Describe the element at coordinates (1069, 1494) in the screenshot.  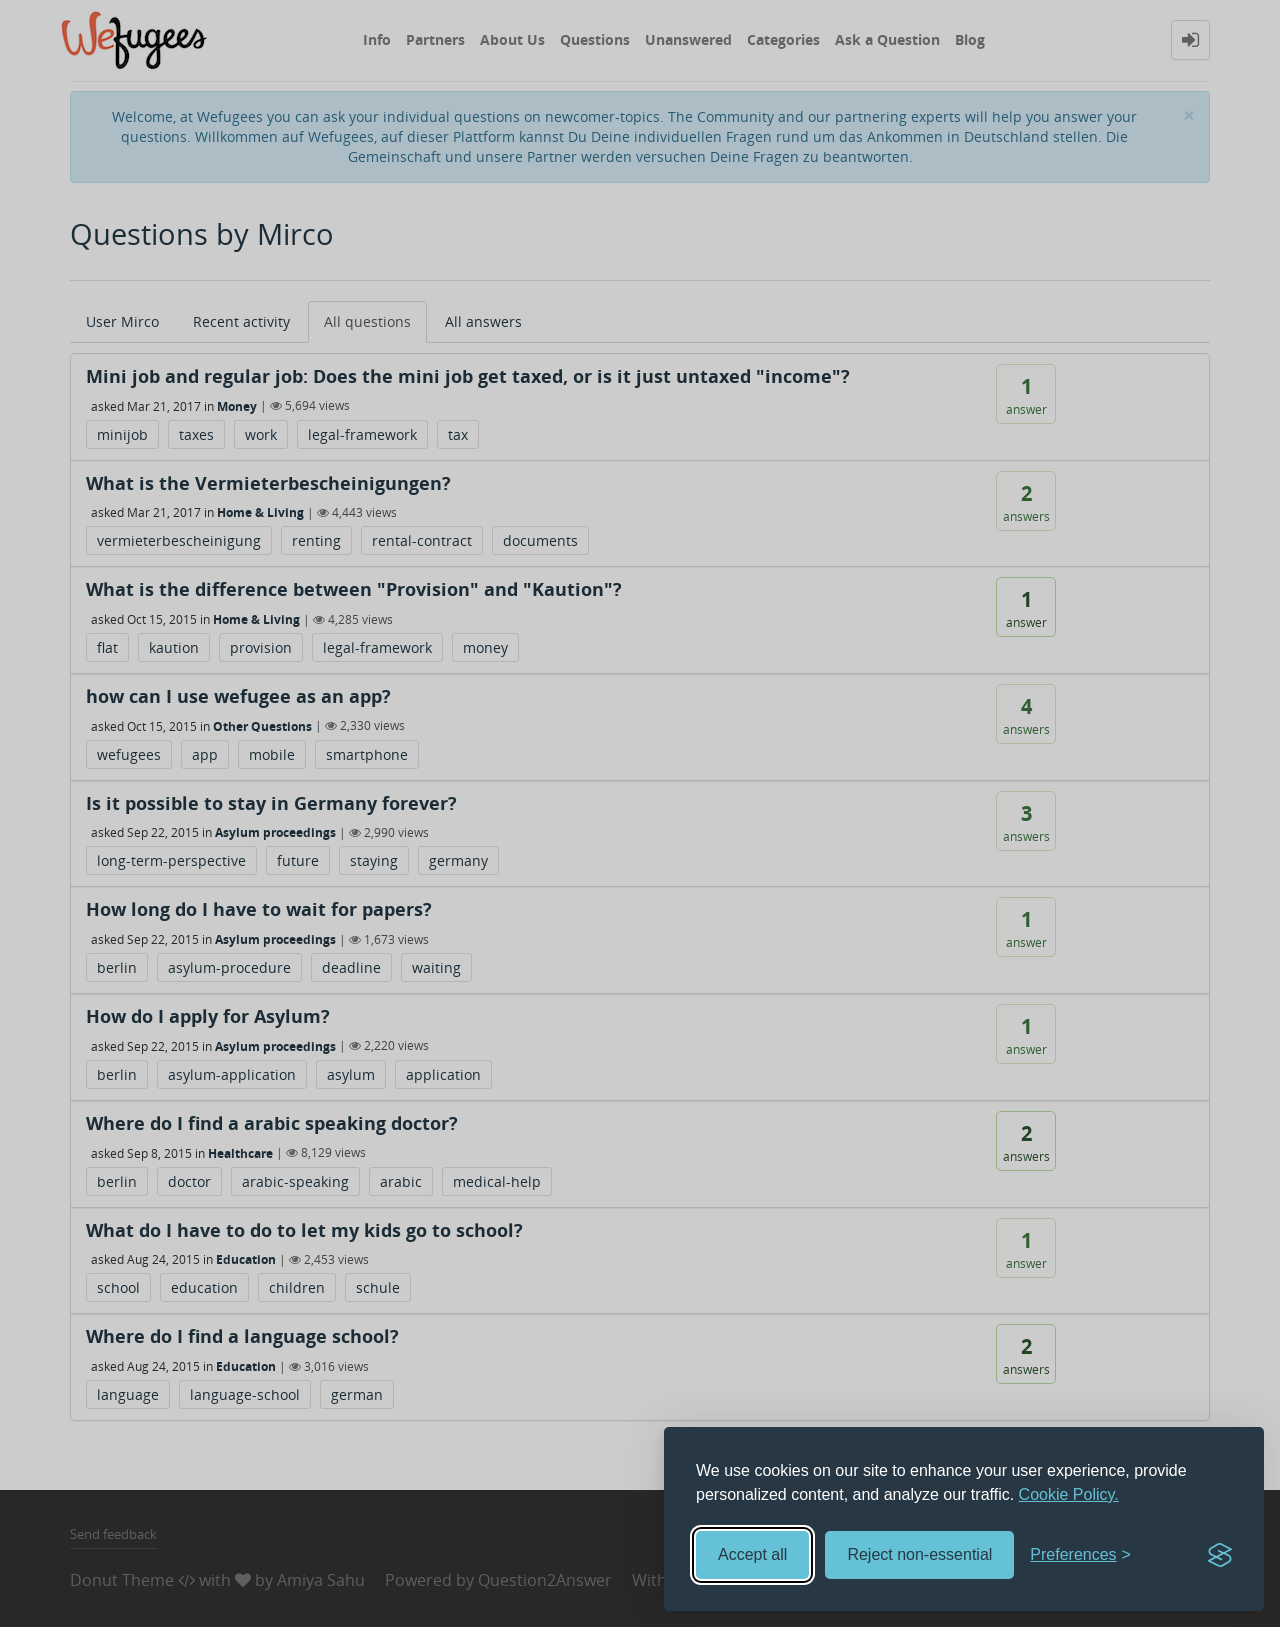
I see `Cookie Policy.` at that location.